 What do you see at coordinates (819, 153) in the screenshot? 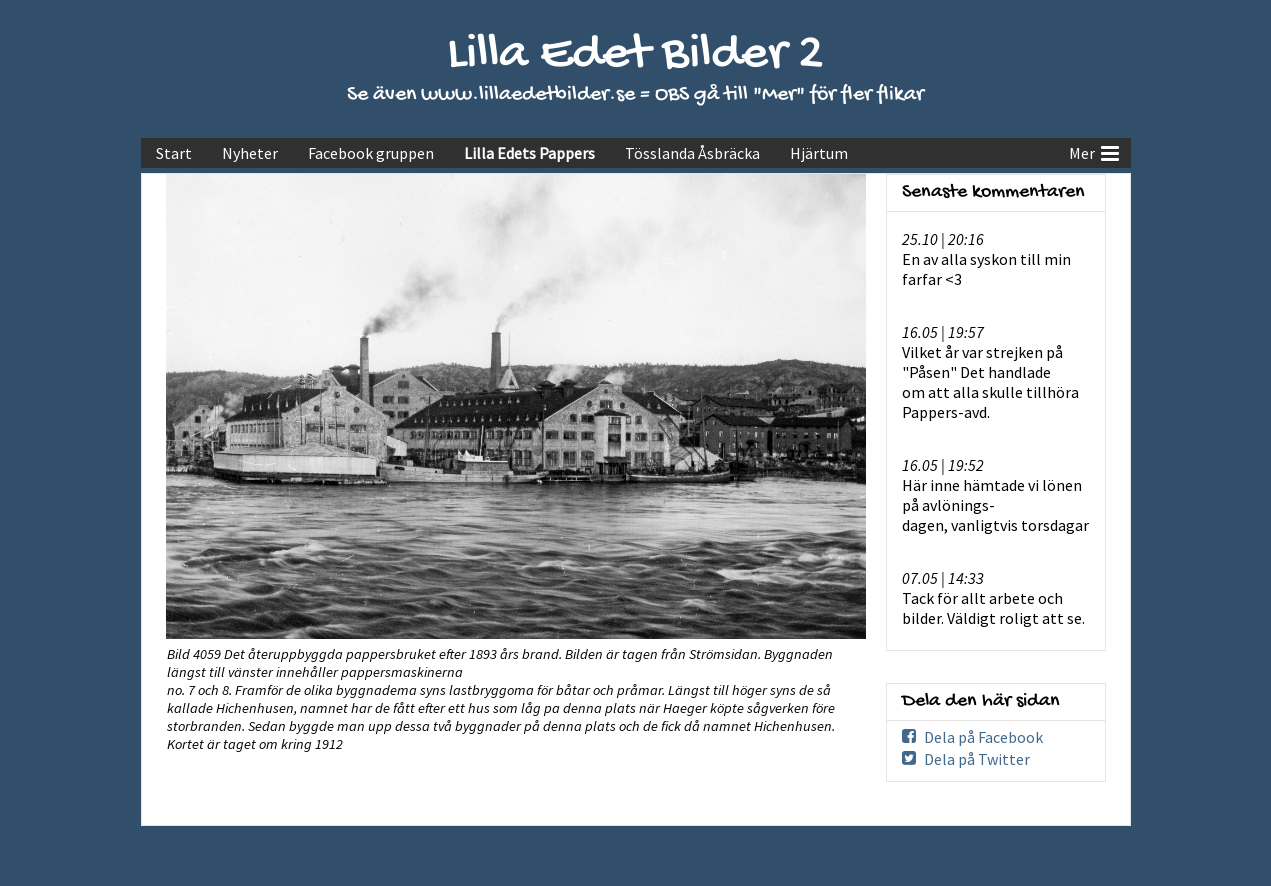
I see `Hjärtum` at bounding box center [819, 153].